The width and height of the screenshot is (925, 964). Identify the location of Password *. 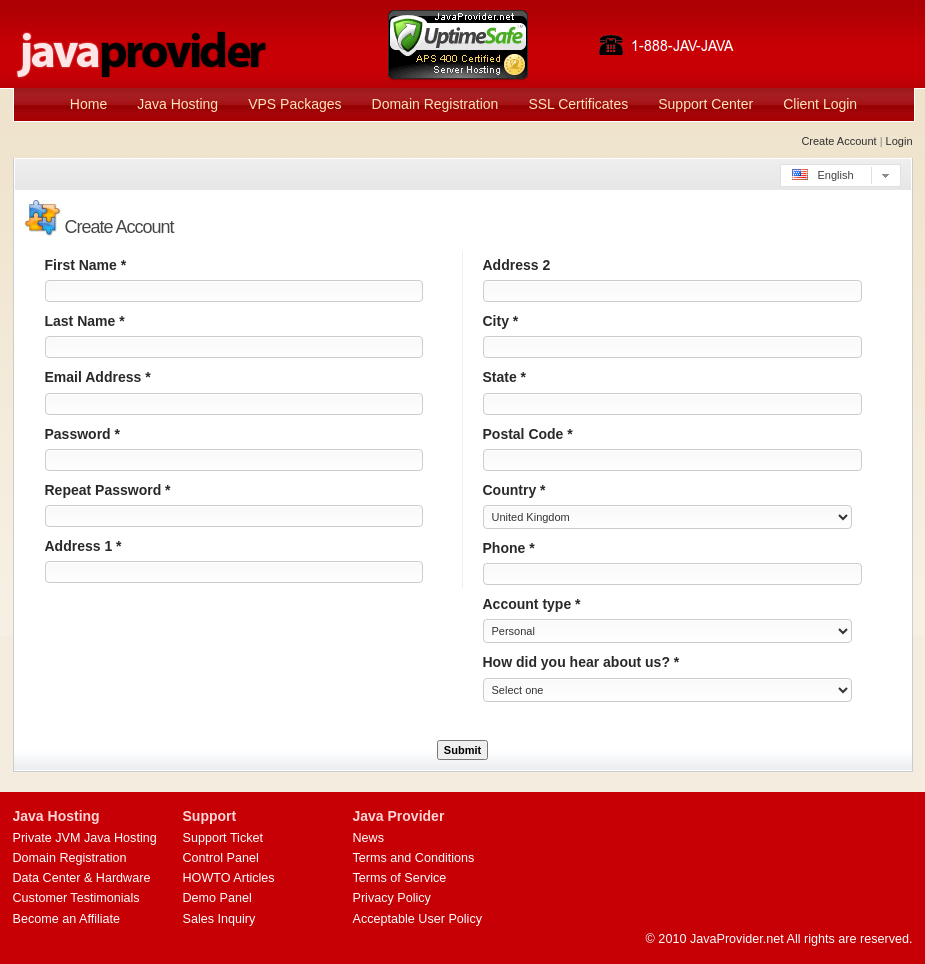
(82, 434).